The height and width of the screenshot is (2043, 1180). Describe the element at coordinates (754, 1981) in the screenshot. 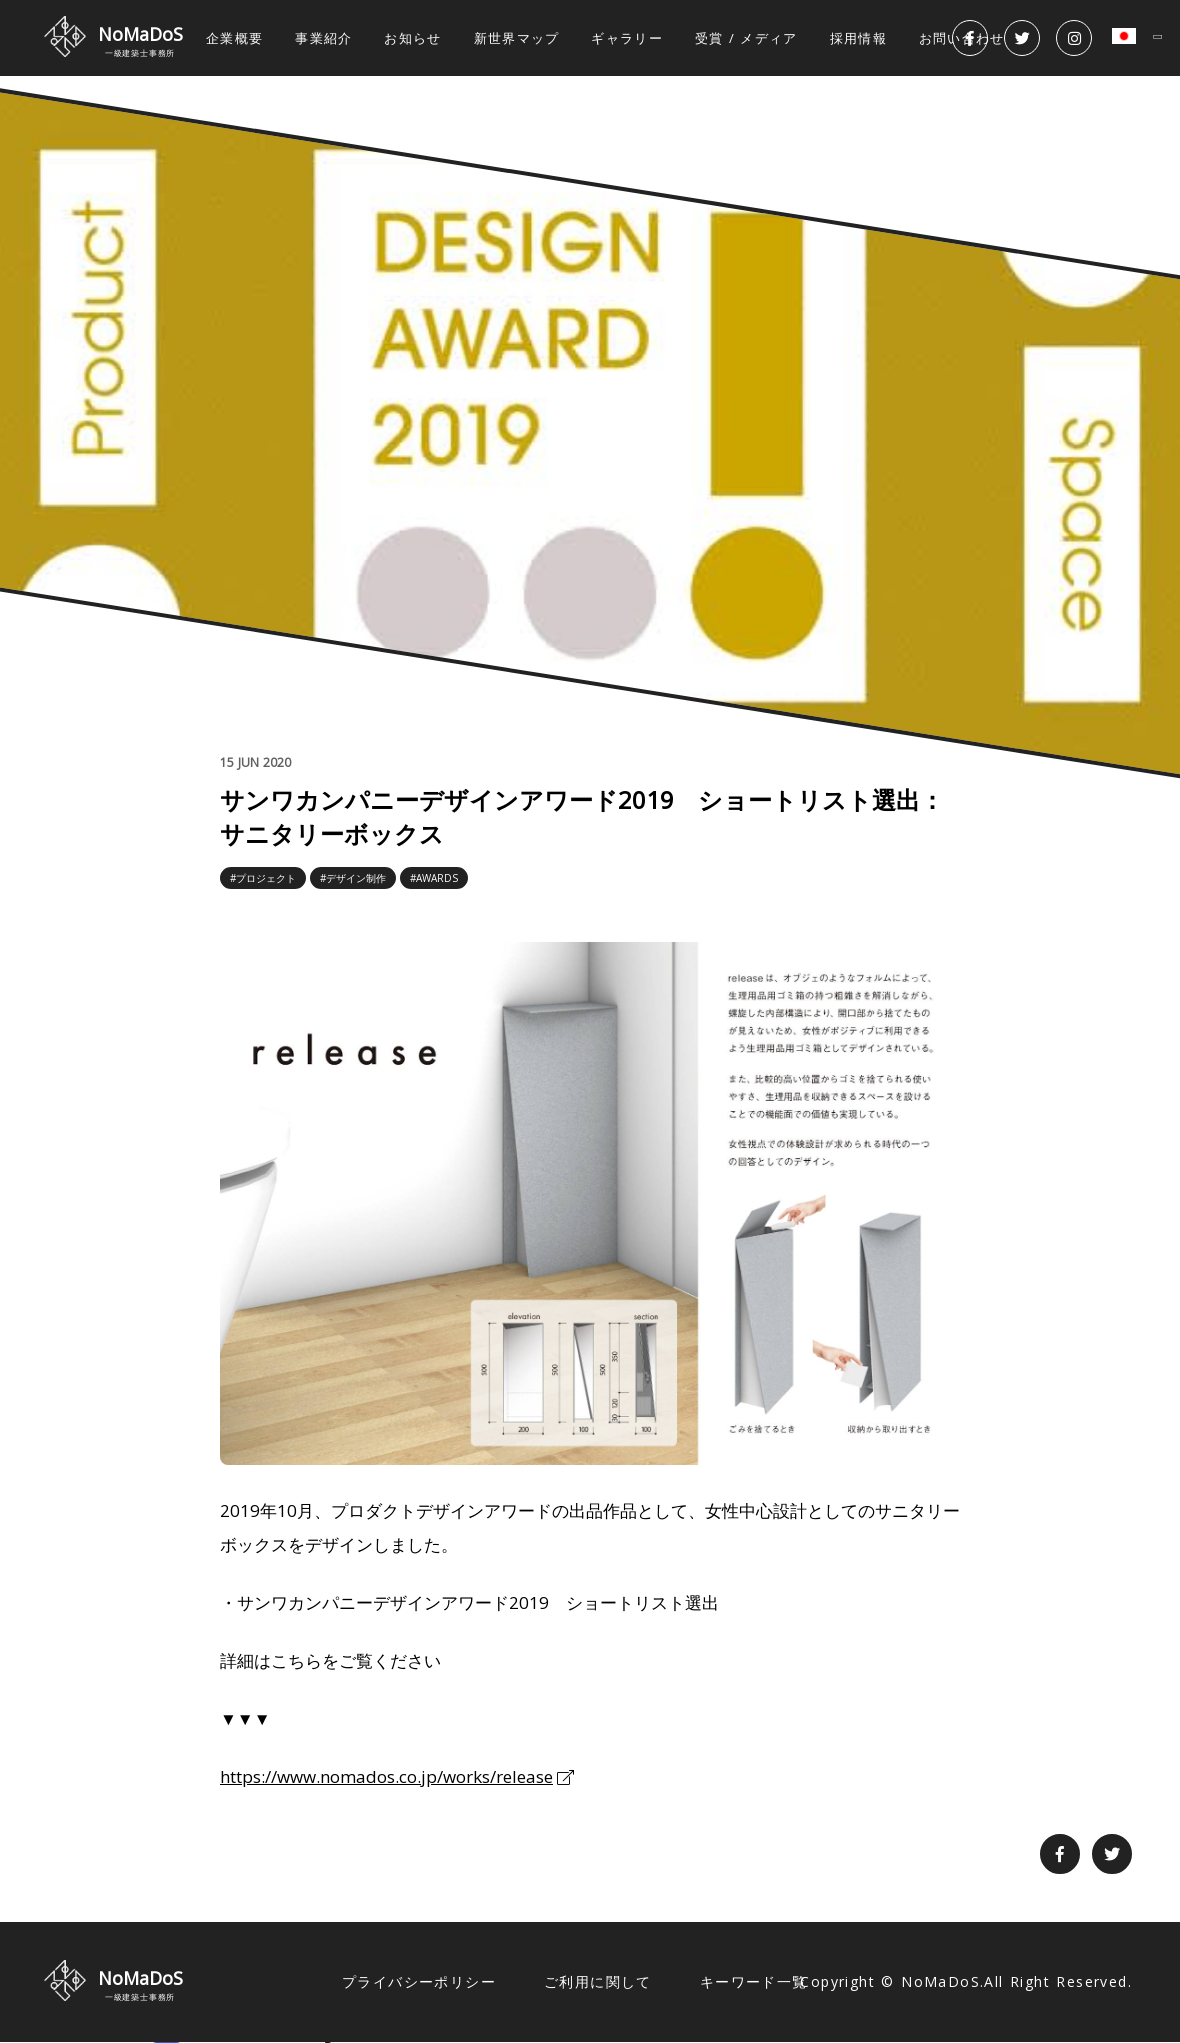

I see `キーワード一覧` at that location.